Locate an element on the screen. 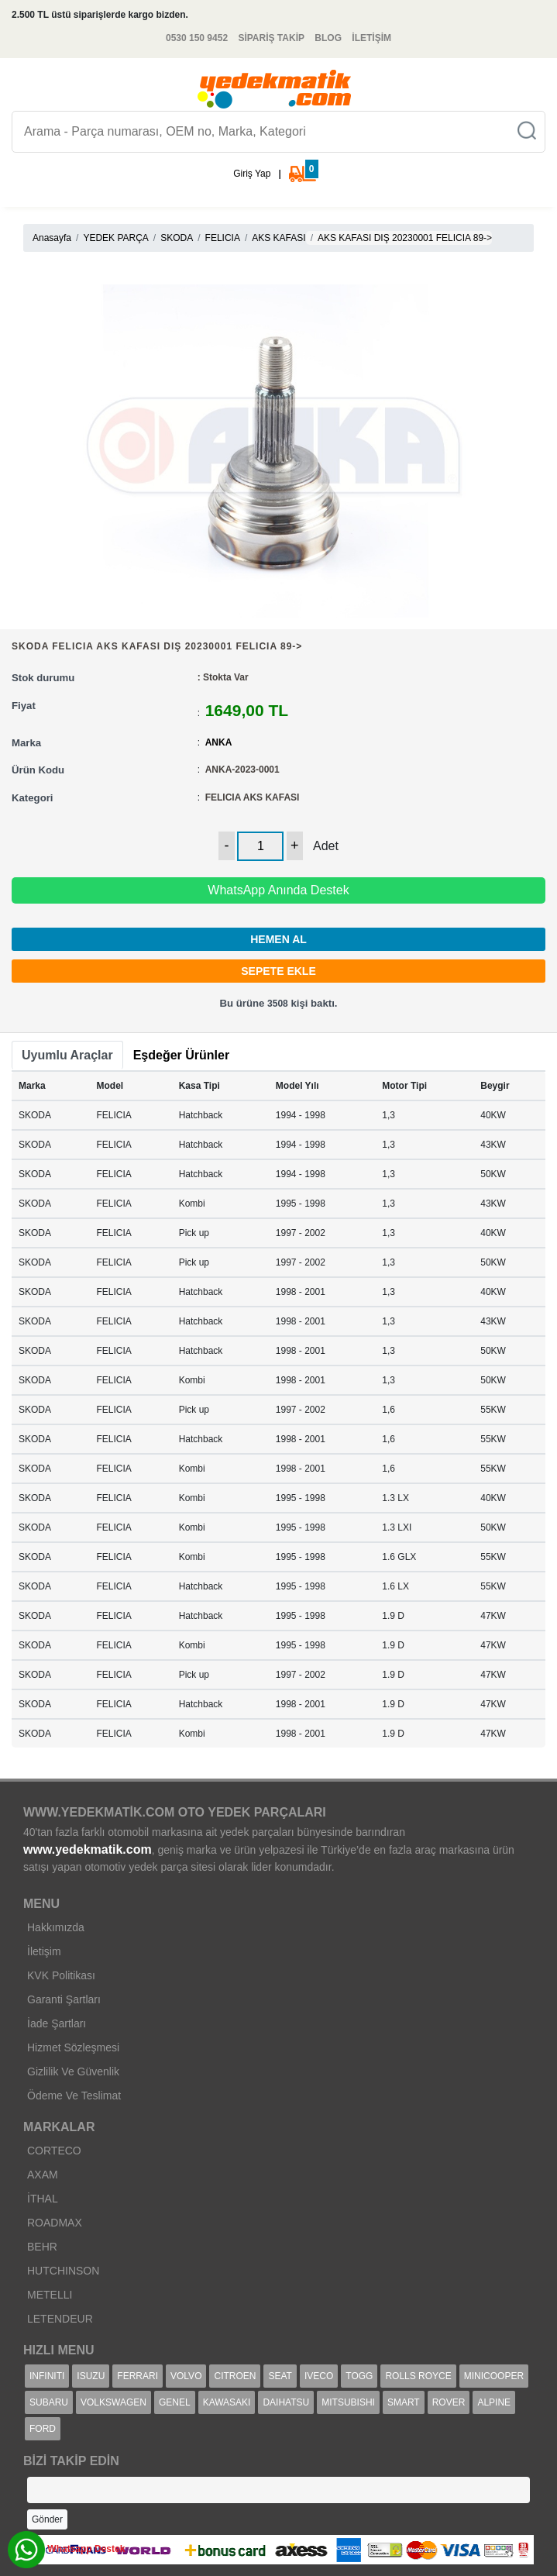  FERRARI is located at coordinates (137, 2376).